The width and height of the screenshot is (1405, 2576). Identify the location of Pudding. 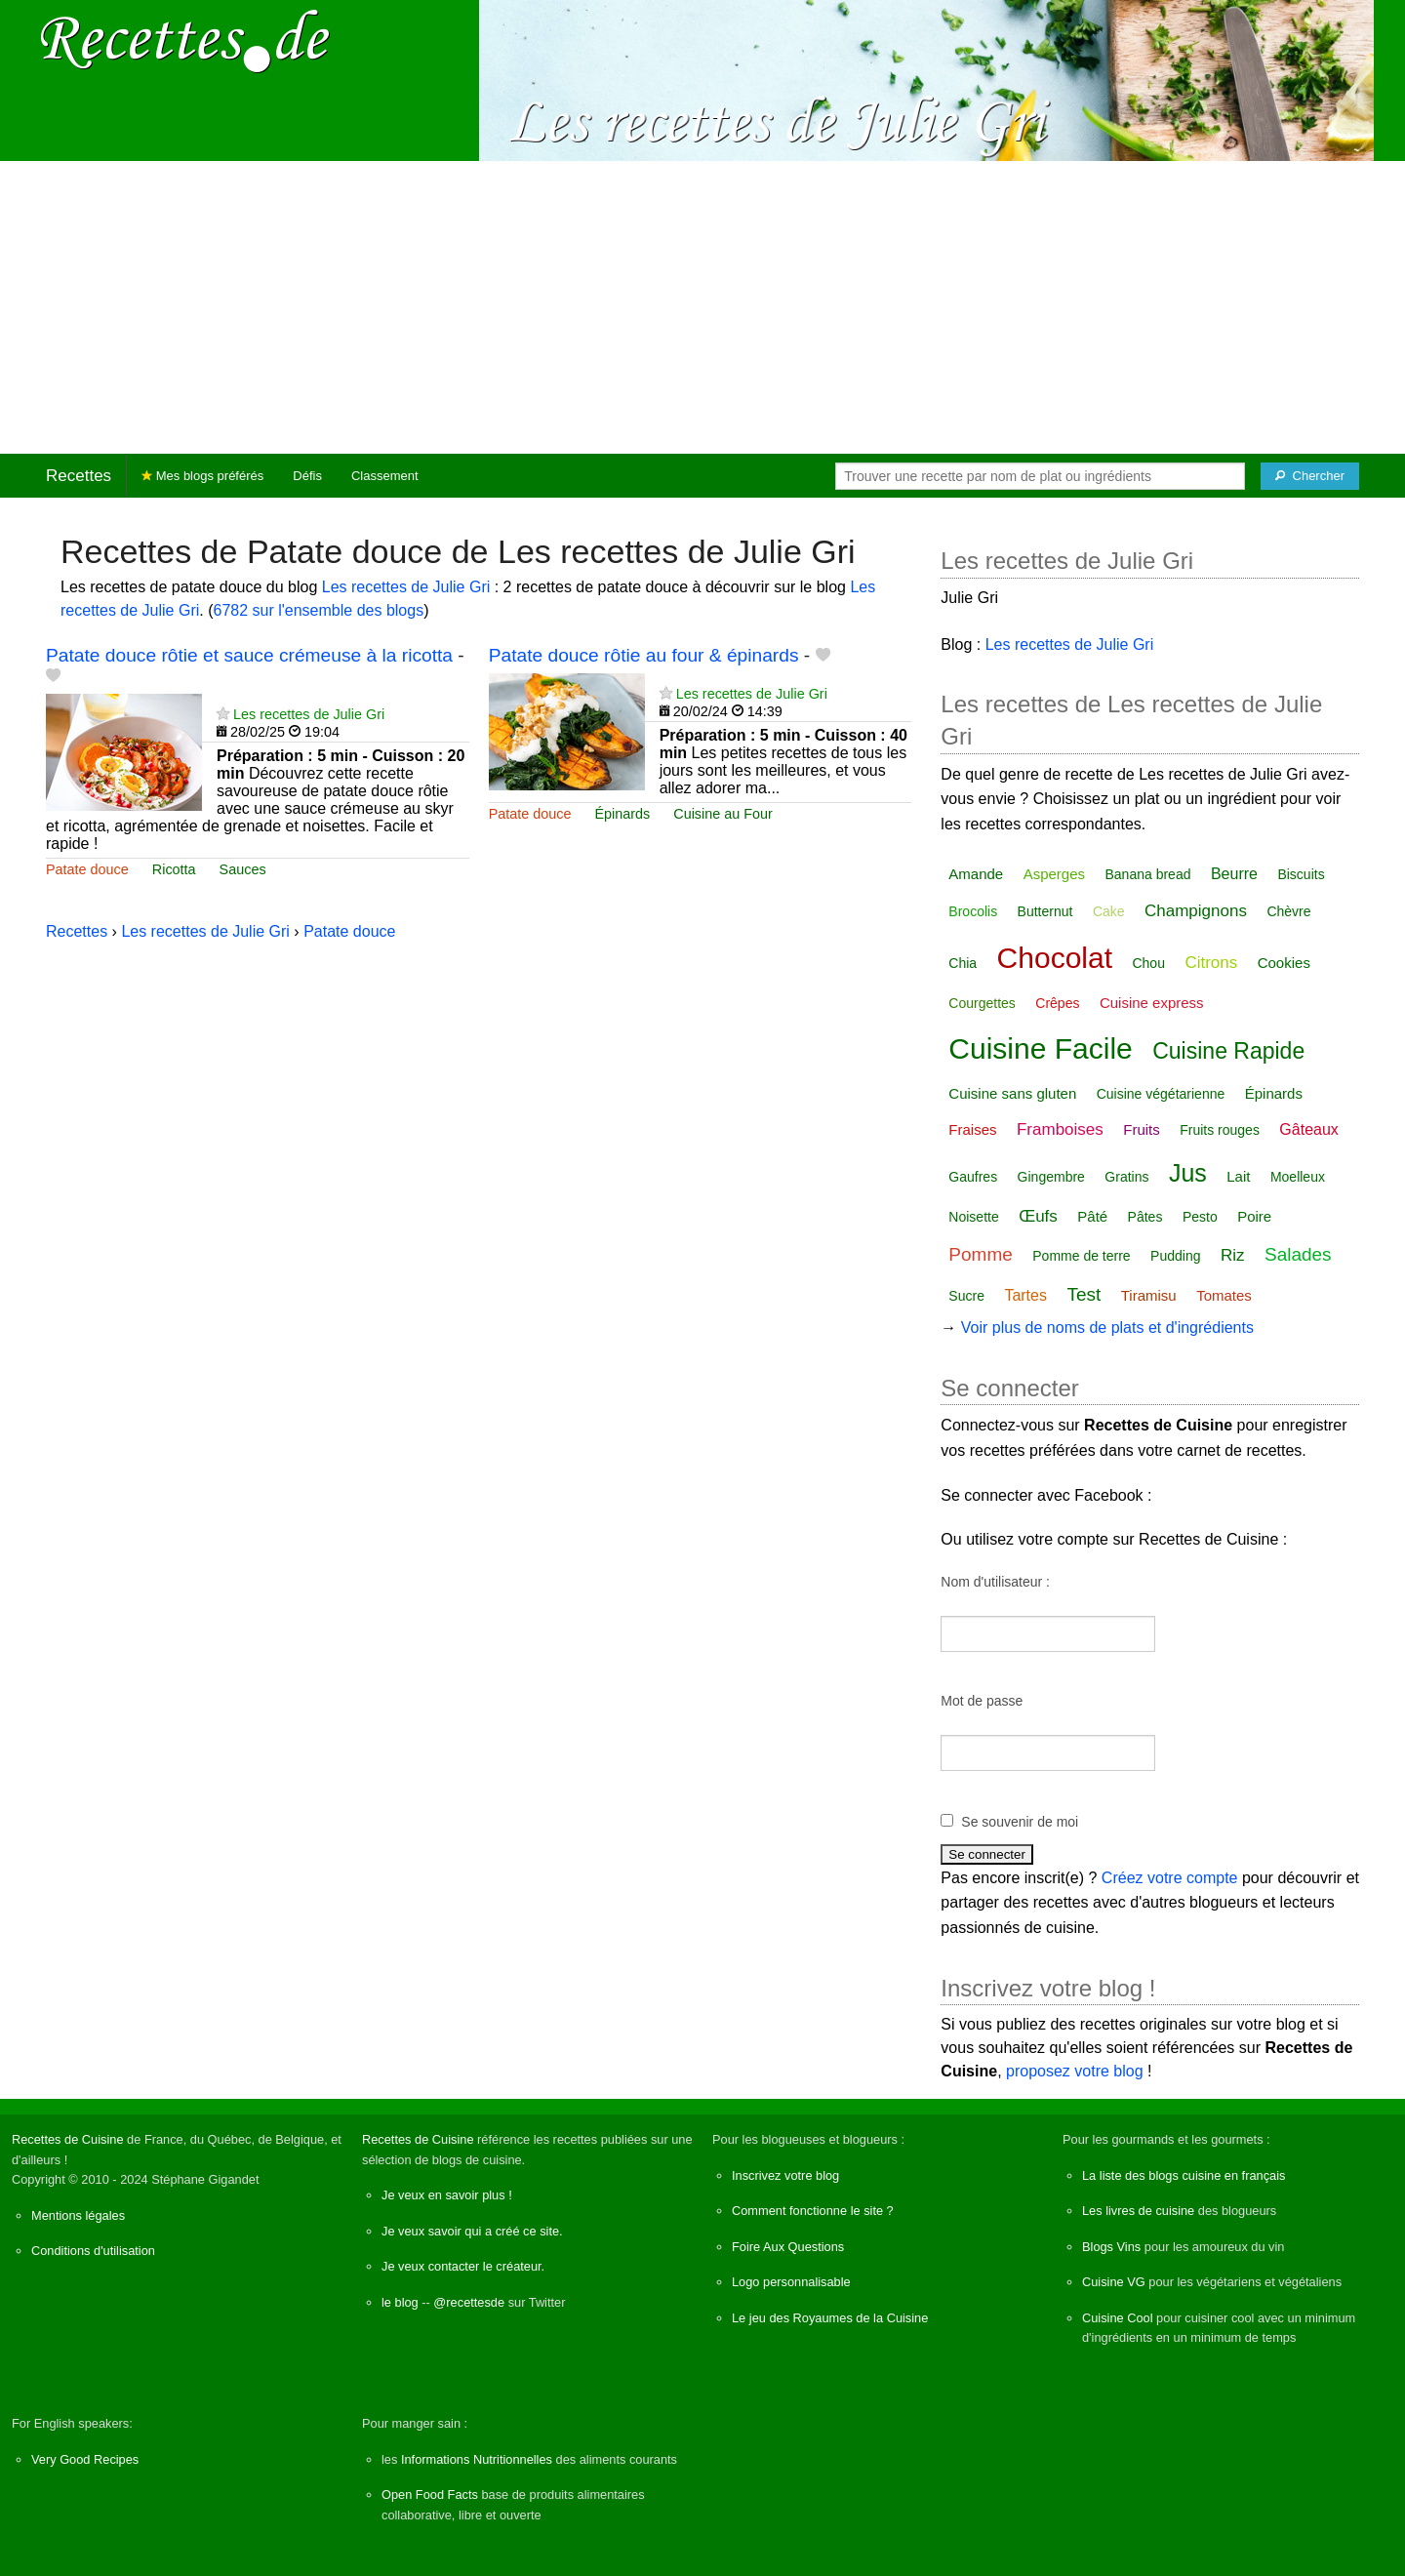
(1175, 1256).